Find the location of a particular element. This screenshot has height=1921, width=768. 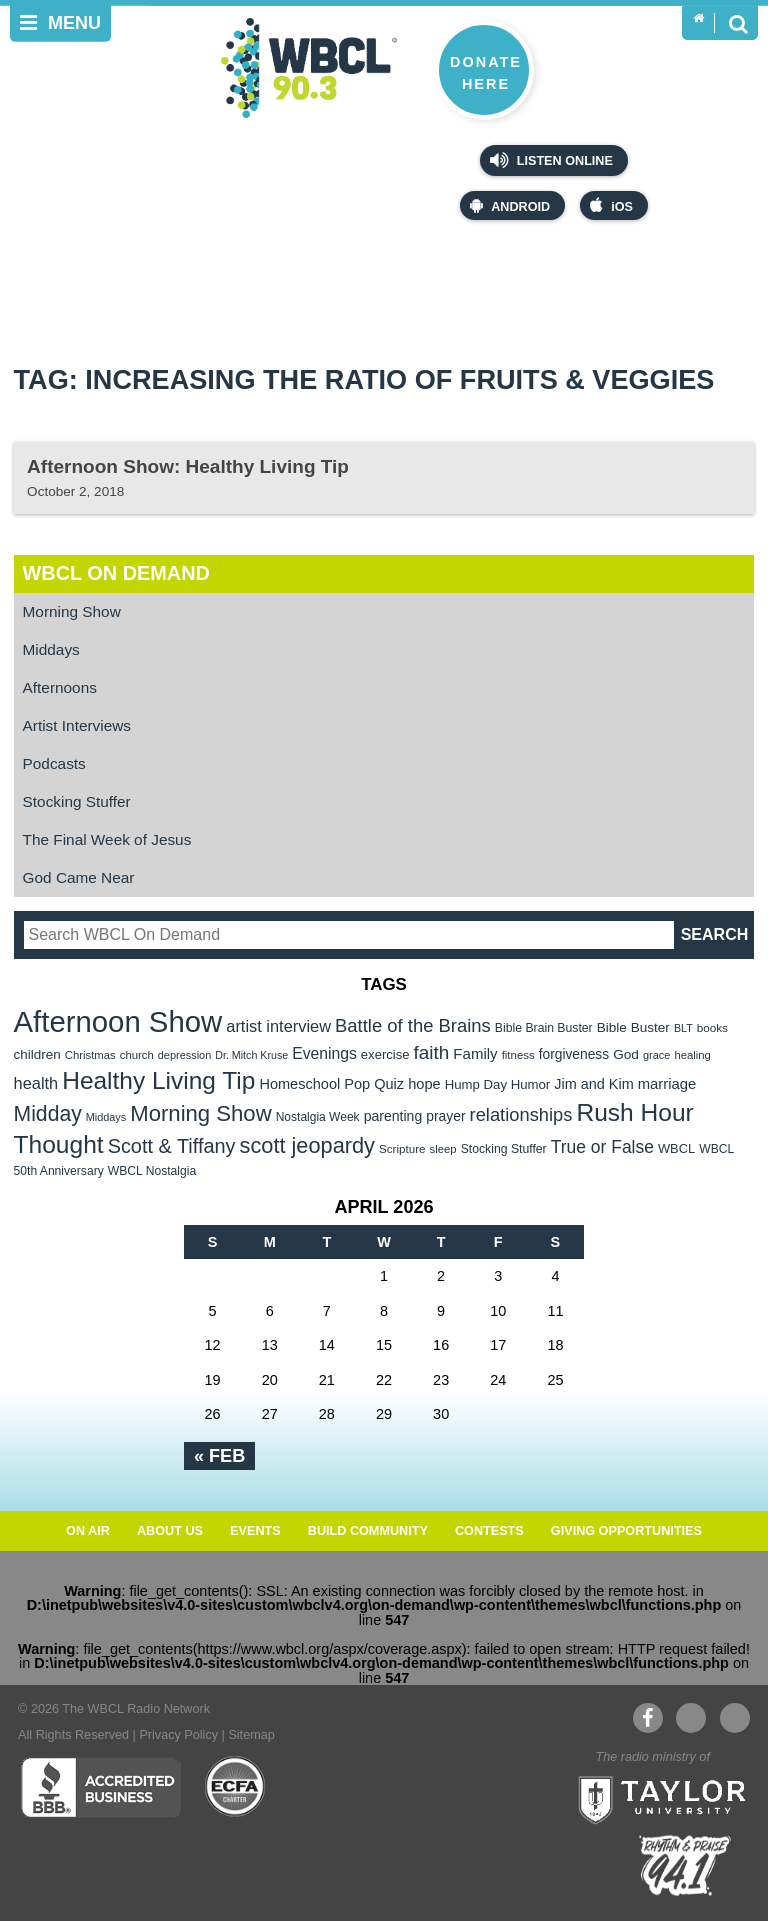

WBCL Nostalgia is located at coordinates (152, 1171).